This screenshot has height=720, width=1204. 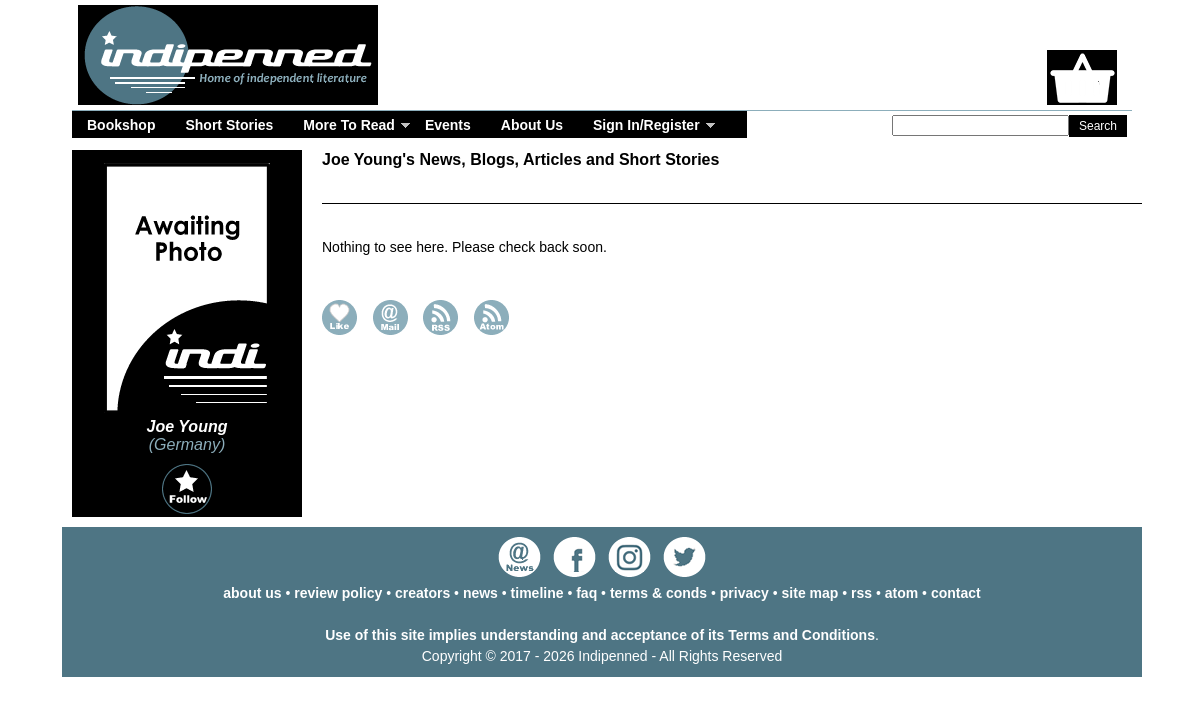 What do you see at coordinates (744, 593) in the screenshot?
I see `privacy` at bounding box center [744, 593].